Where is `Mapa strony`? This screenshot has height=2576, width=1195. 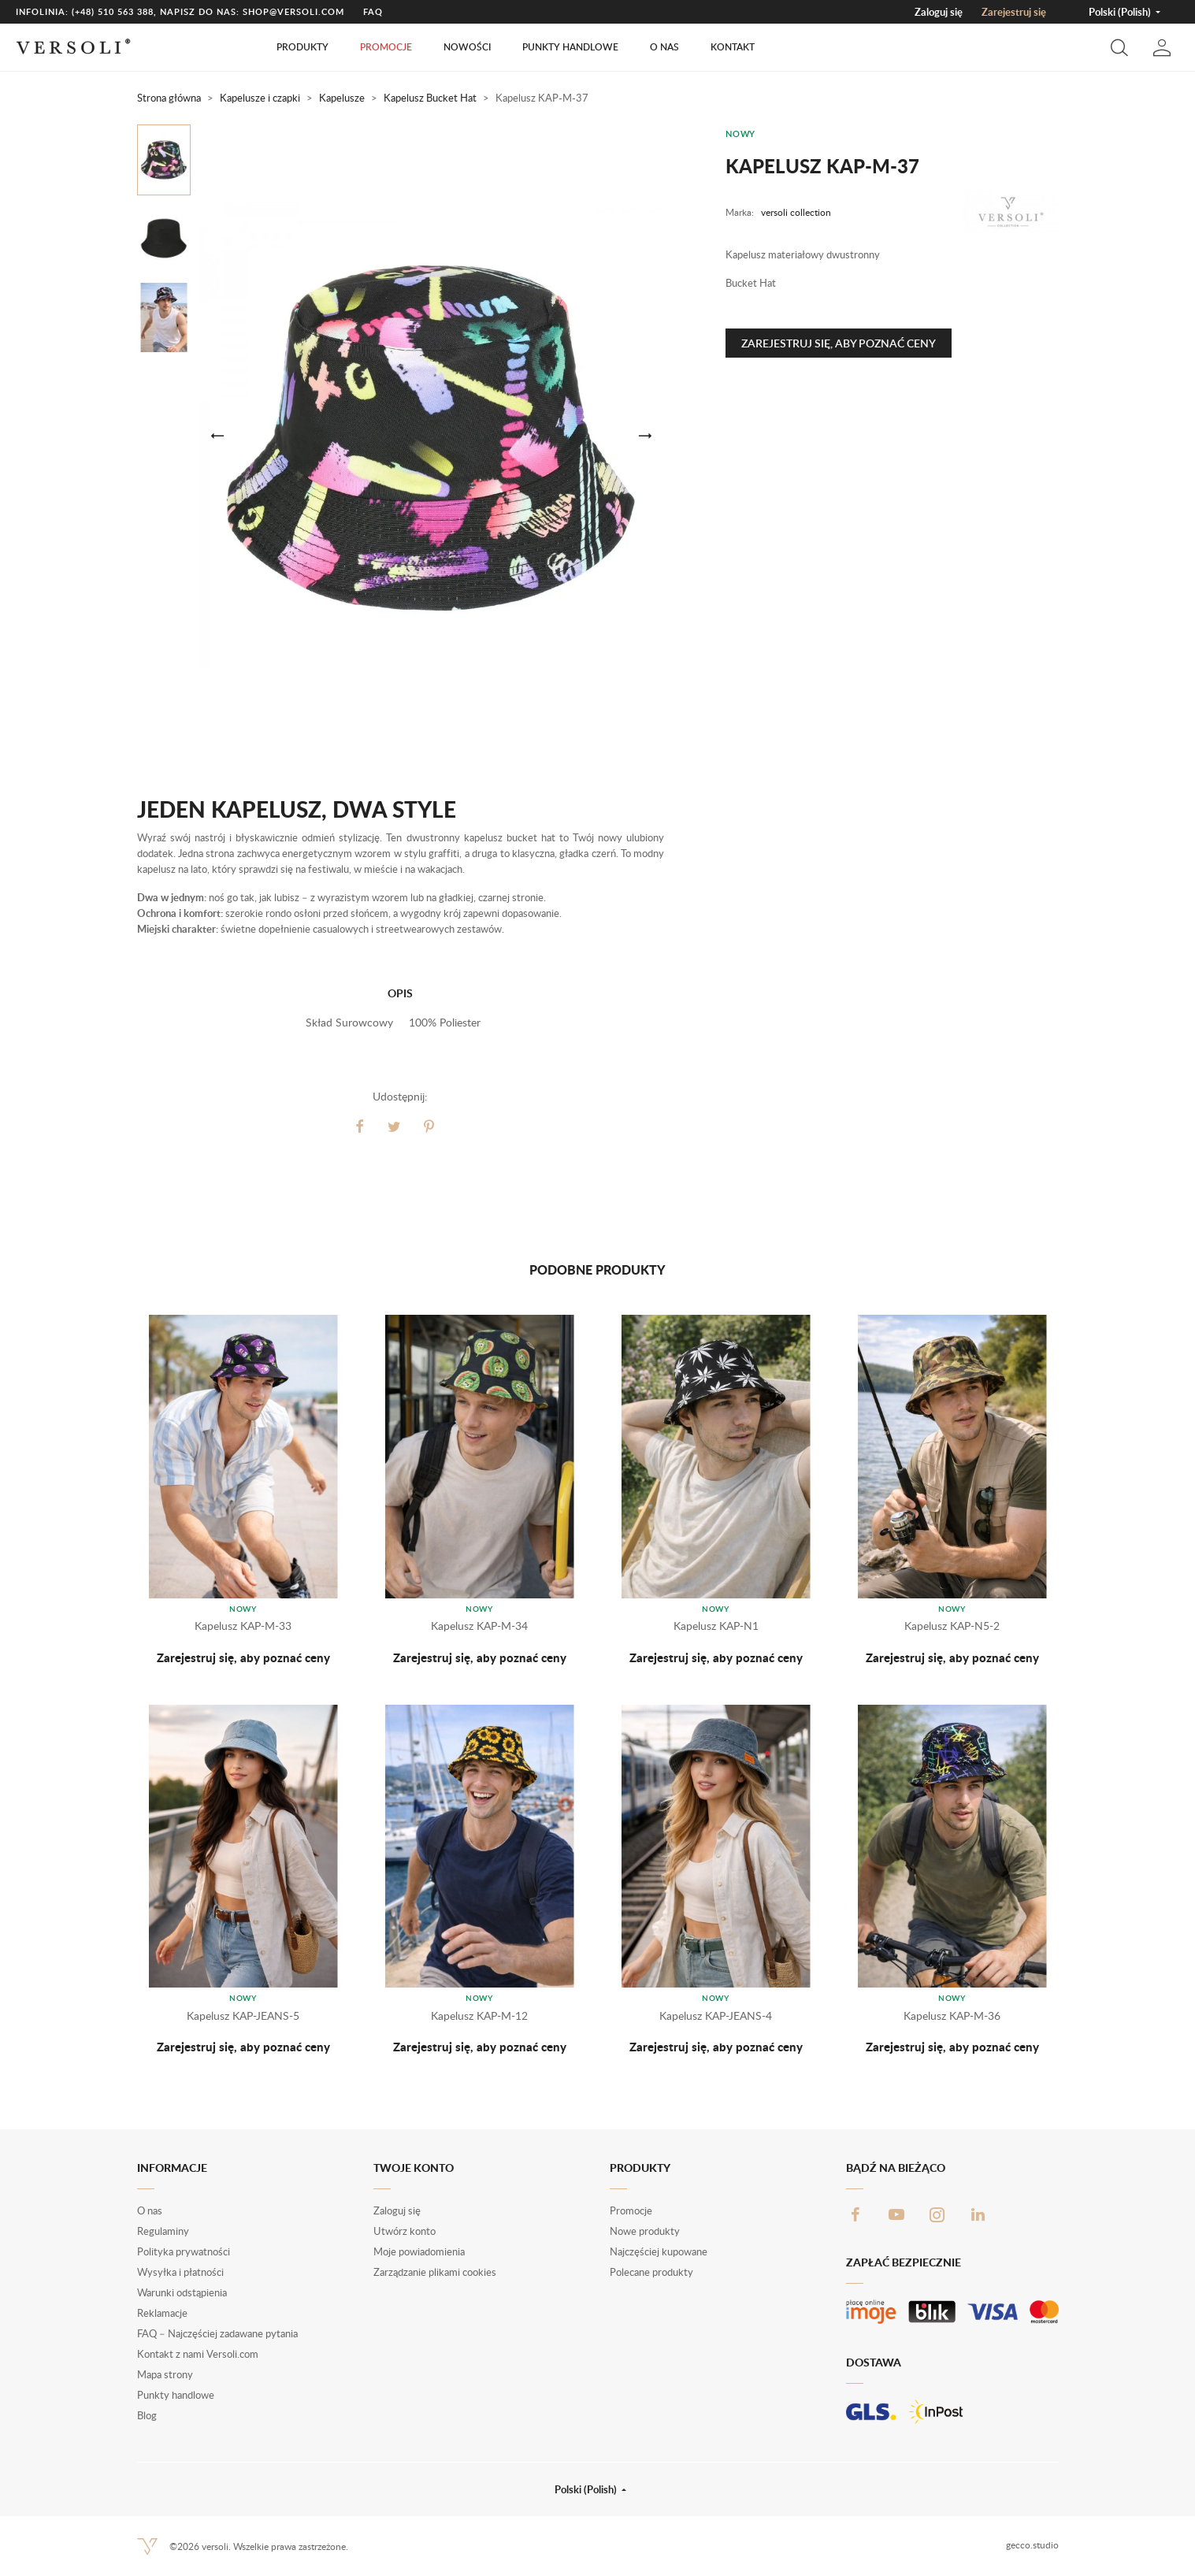 Mapa strony is located at coordinates (165, 2374).